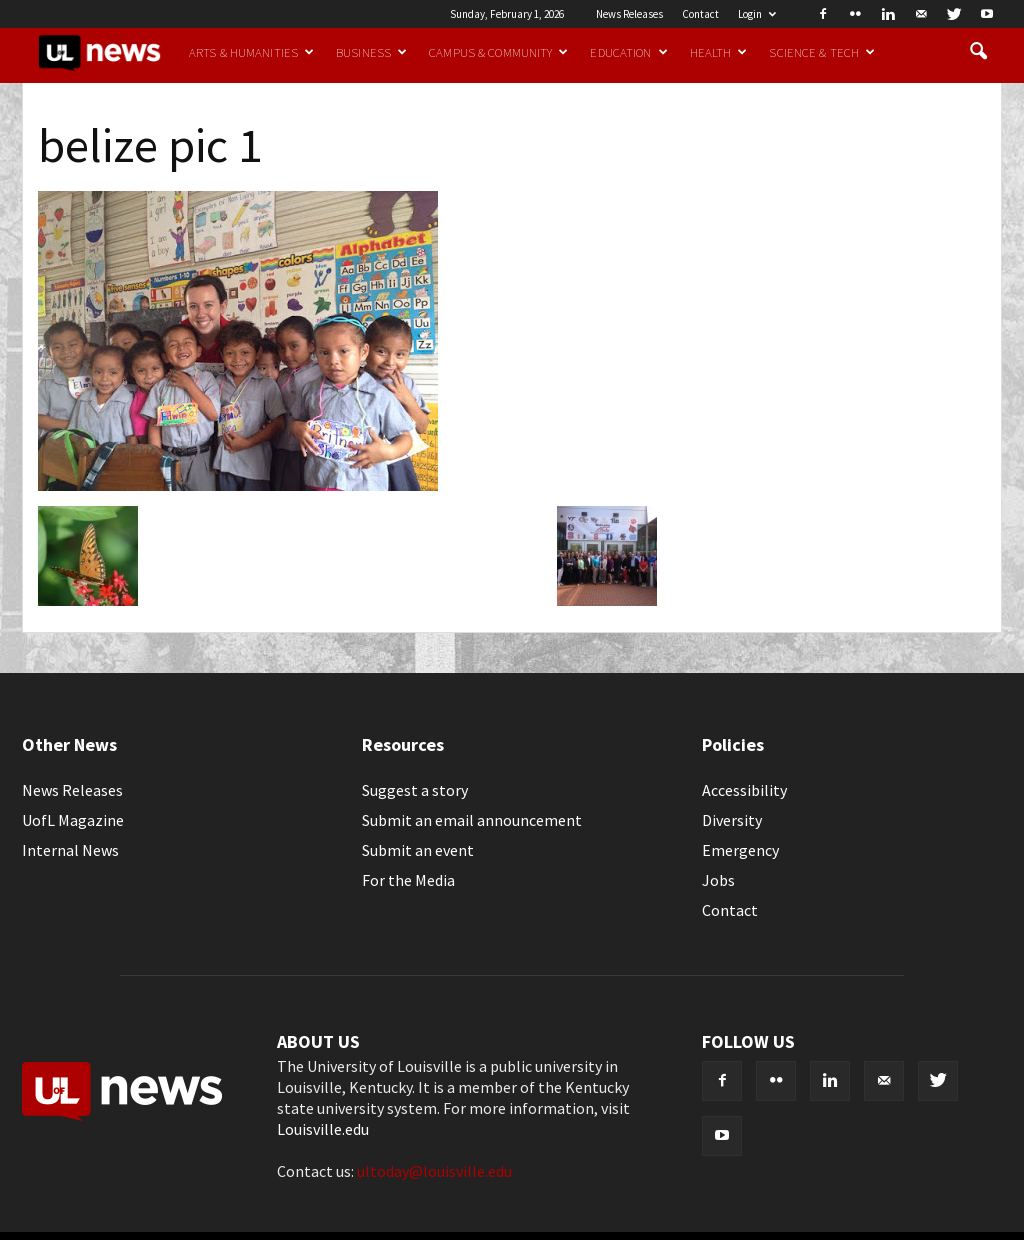 The width and height of the screenshot is (1024, 1240). I want to click on Submit an email announcement, so click(472, 820).